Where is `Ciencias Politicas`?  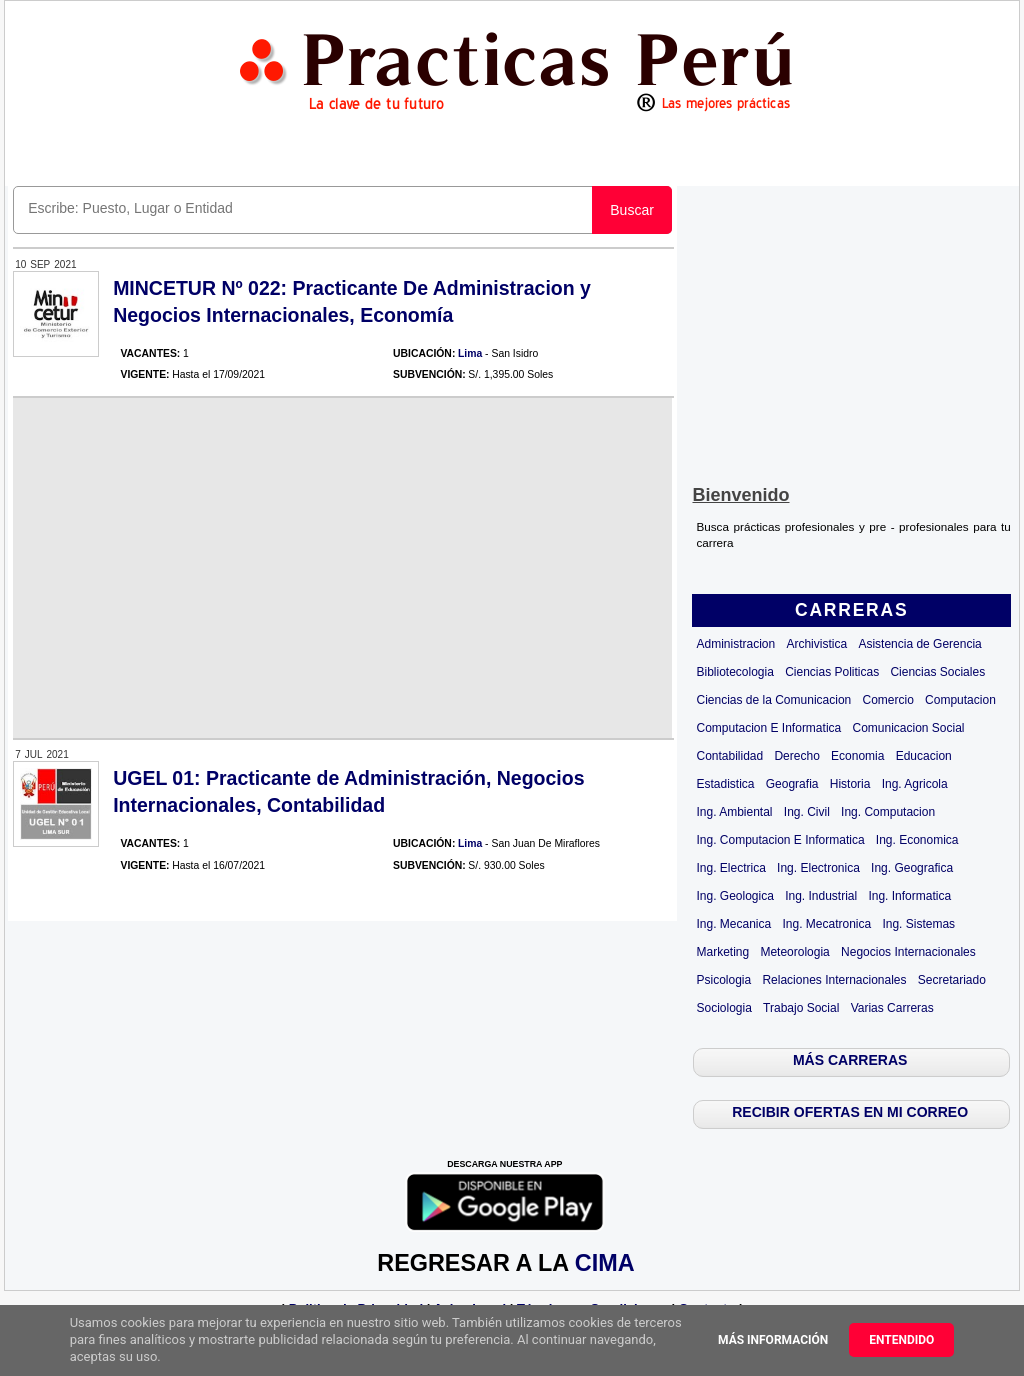 Ciencias Politicas is located at coordinates (832, 672).